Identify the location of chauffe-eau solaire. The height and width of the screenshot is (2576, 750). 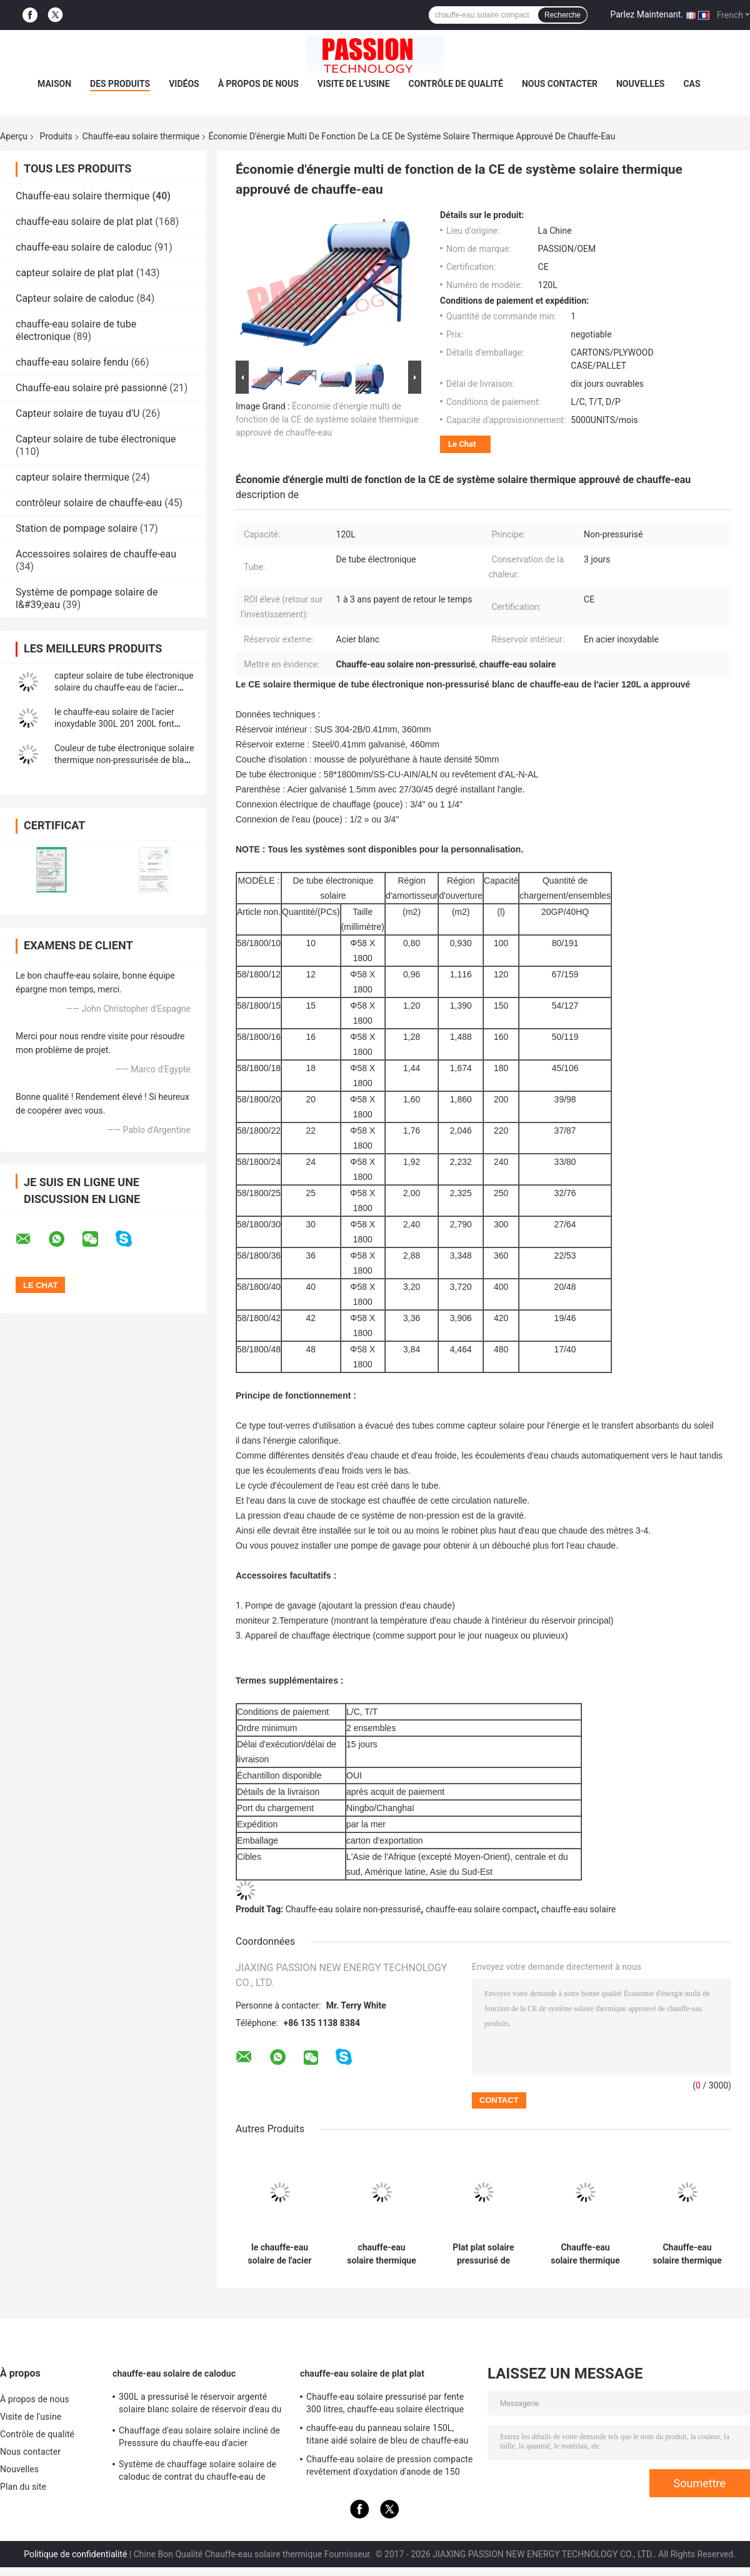
(578, 1909).